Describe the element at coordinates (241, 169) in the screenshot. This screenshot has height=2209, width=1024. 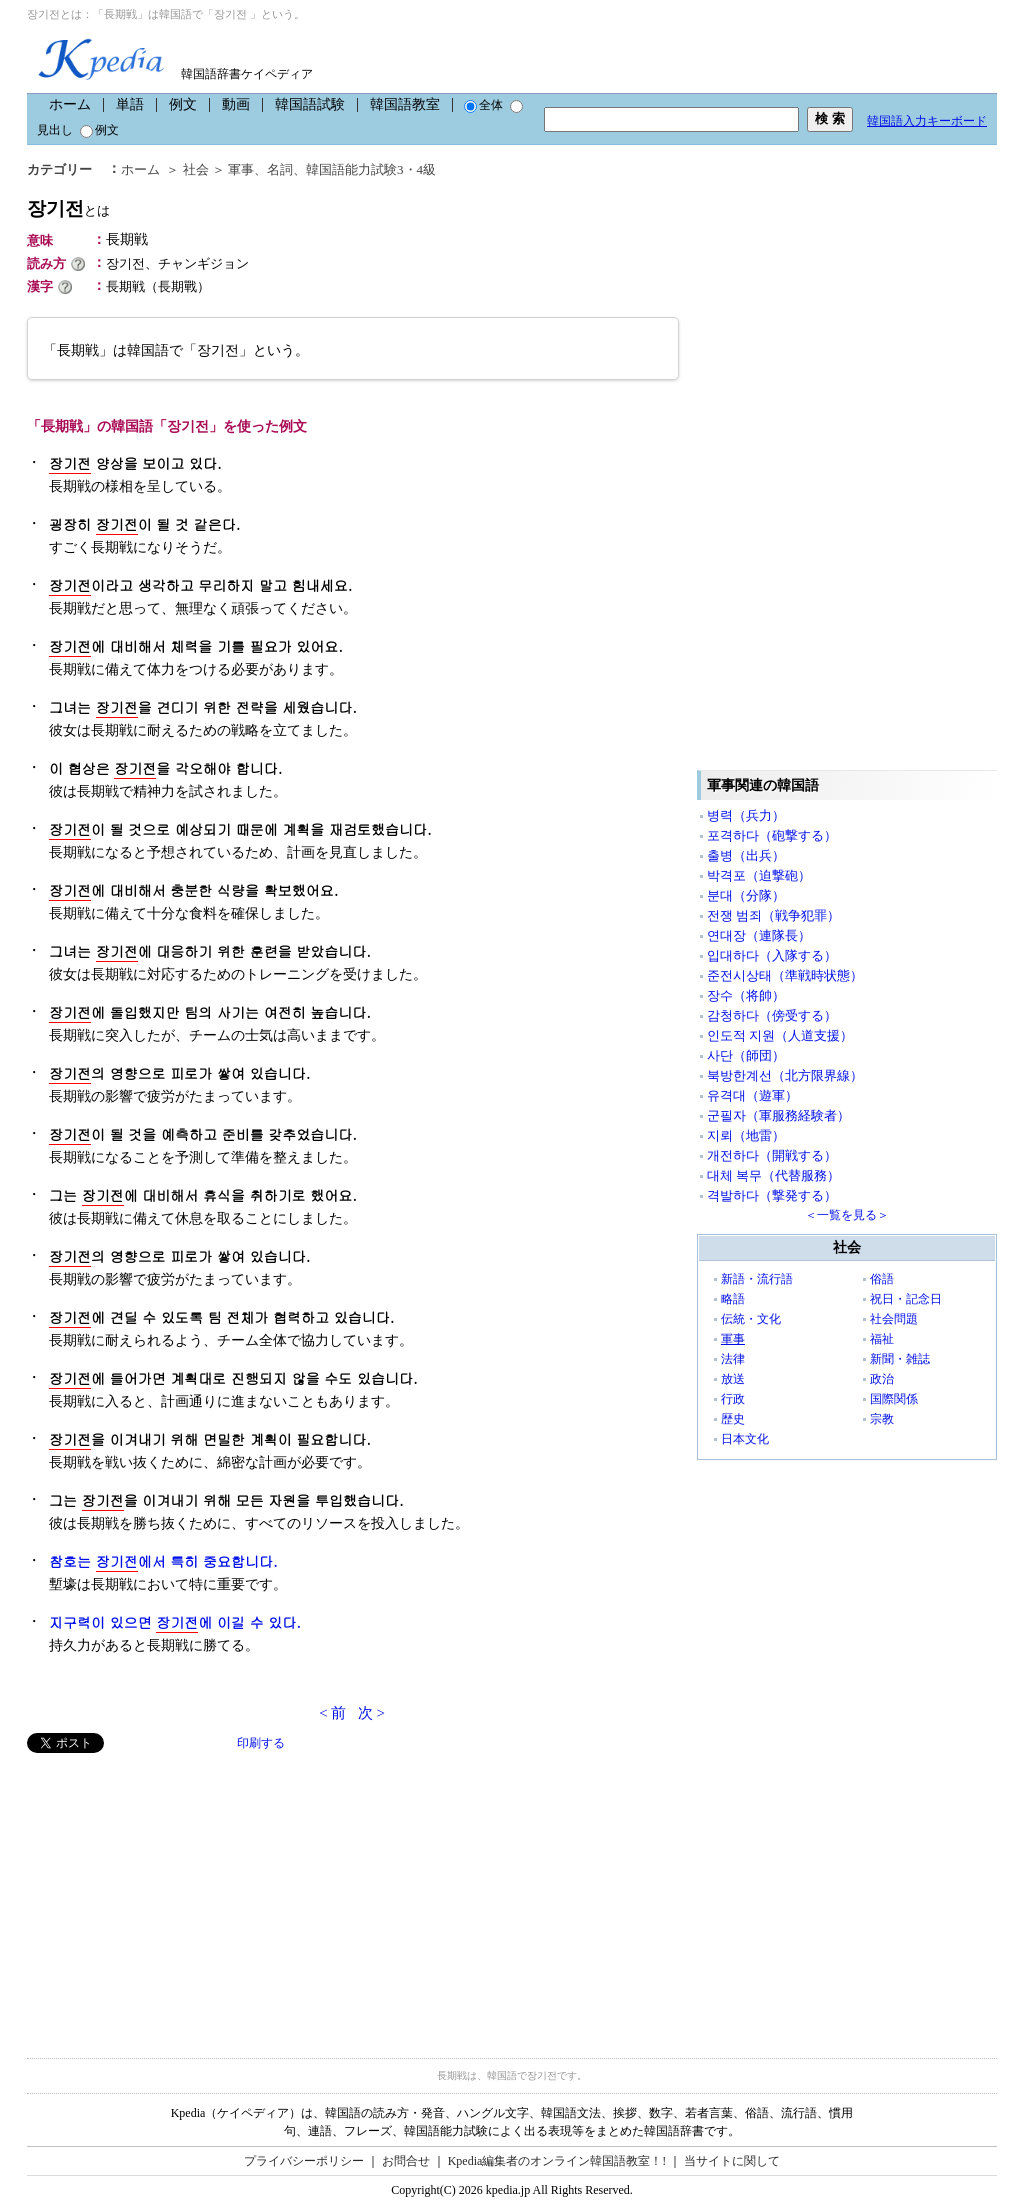
I see `軍事` at that location.